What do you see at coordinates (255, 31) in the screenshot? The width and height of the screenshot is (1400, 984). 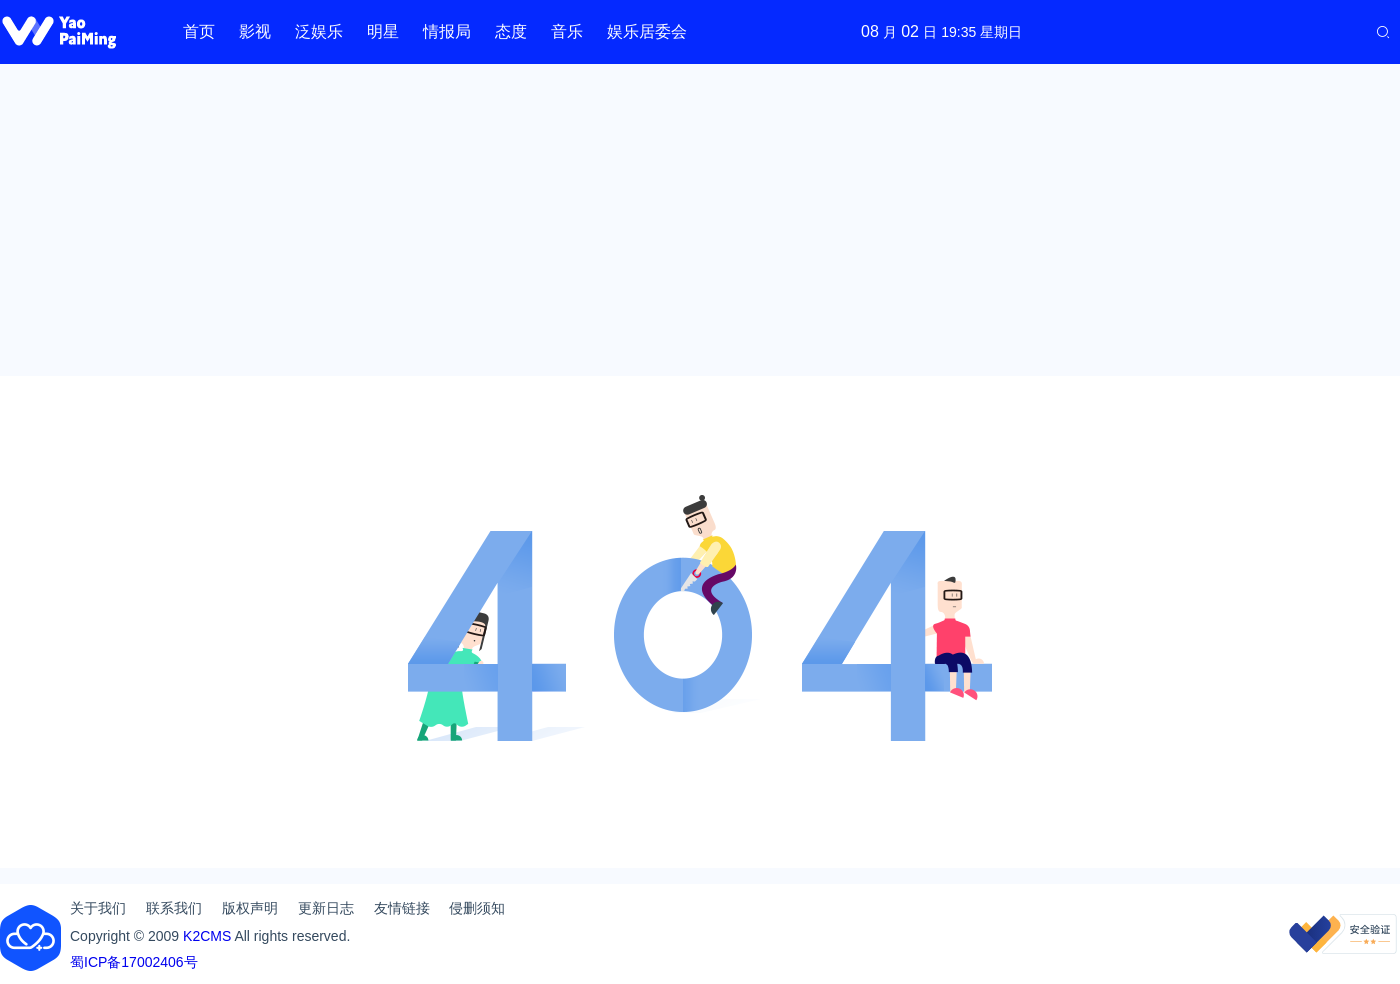 I see `影视` at bounding box center [255, 31].